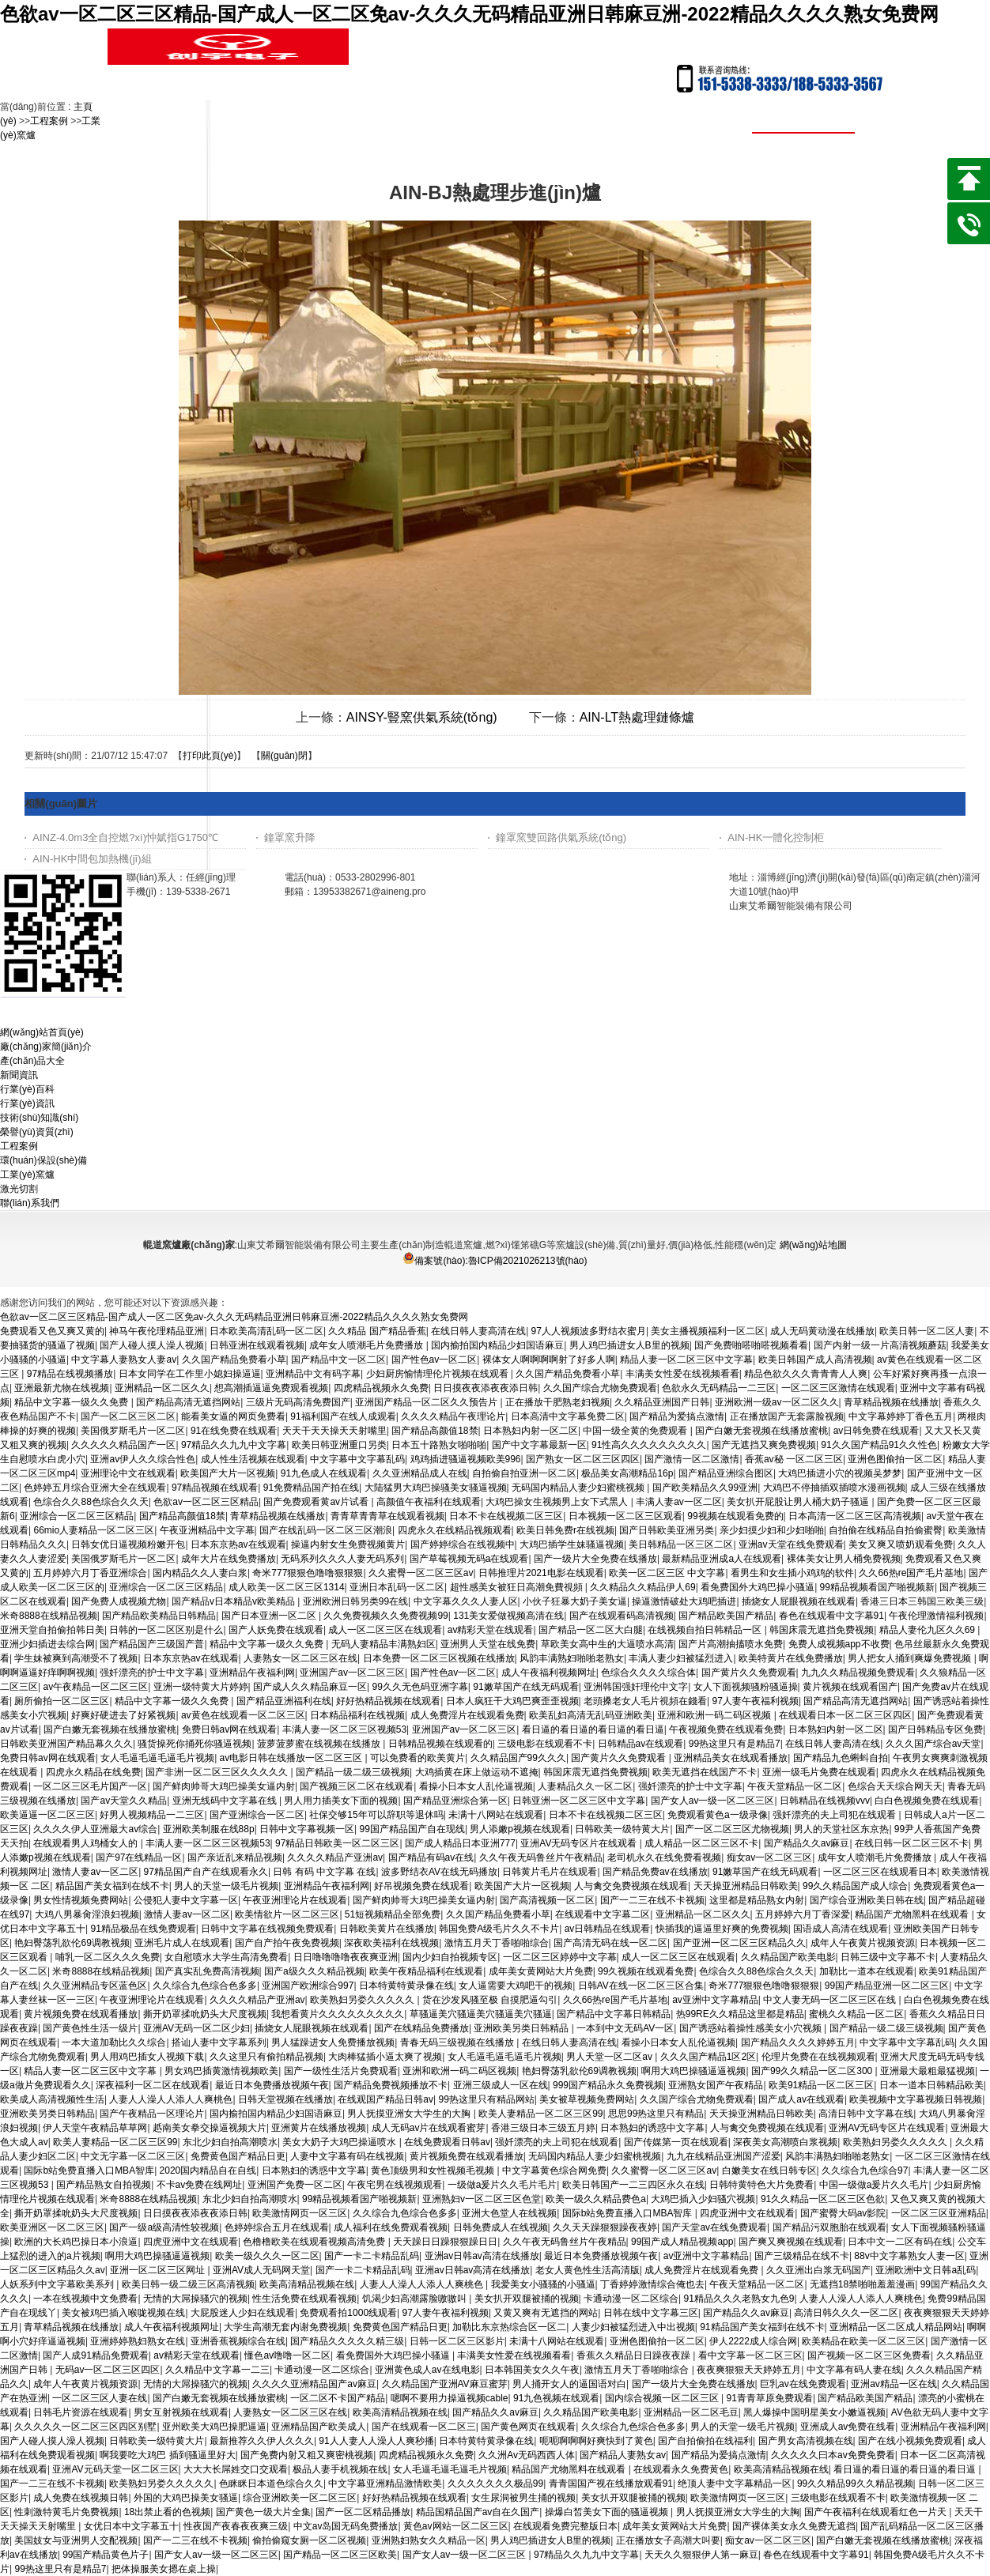 The image size is (990, 2576). I want to click on 色欲永久无码精品一二三区, so click(719, 1388).